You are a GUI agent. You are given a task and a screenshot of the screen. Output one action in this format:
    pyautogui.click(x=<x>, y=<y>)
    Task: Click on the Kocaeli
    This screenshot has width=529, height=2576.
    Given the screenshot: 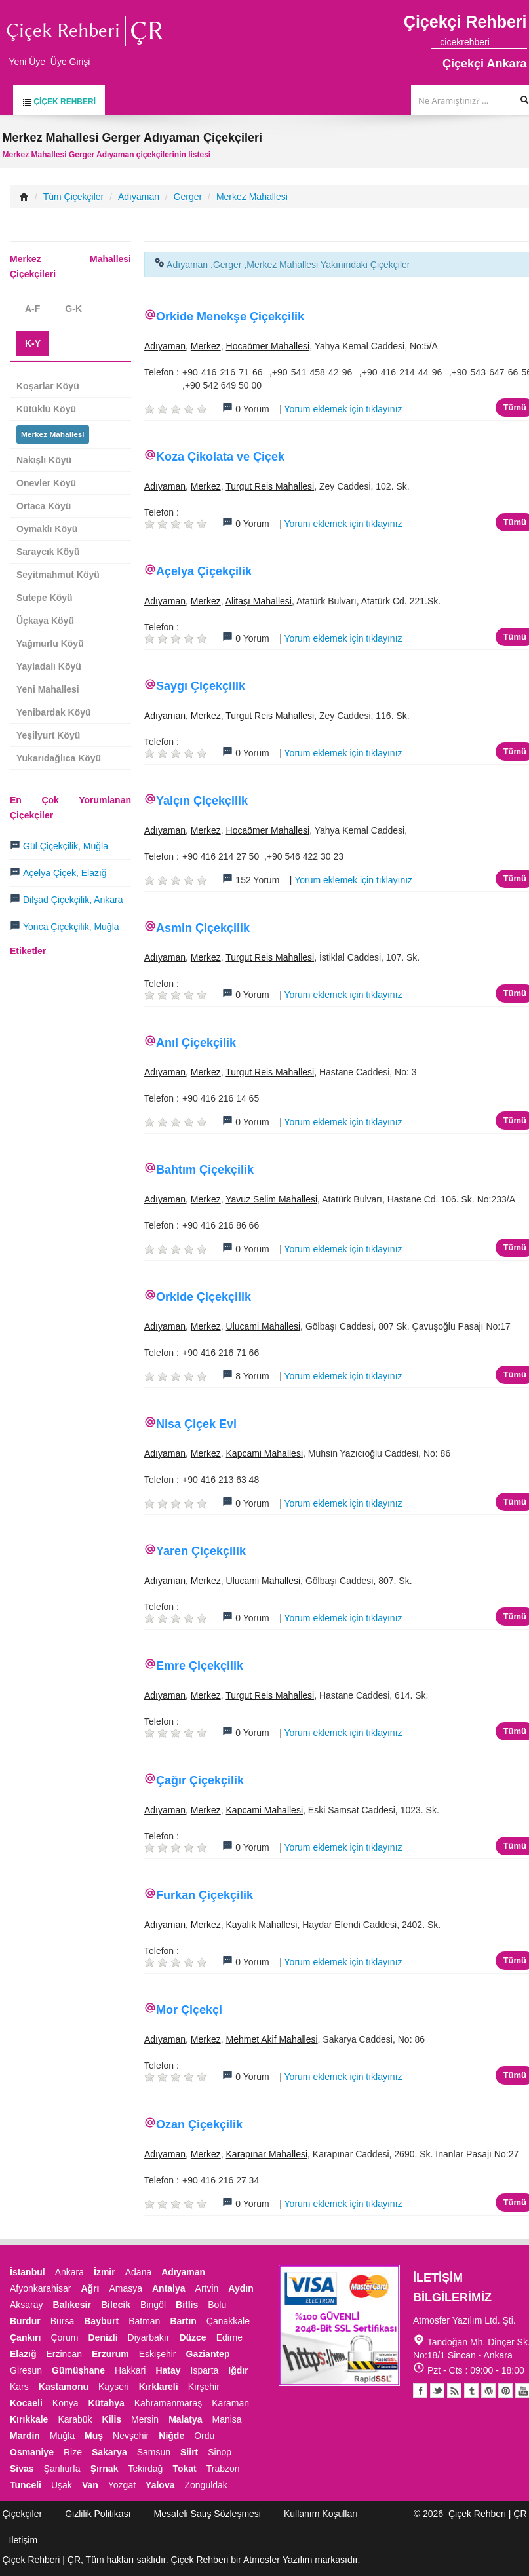 What is the action you would take?
    pyautogui.click(x=26, y=2403)
    